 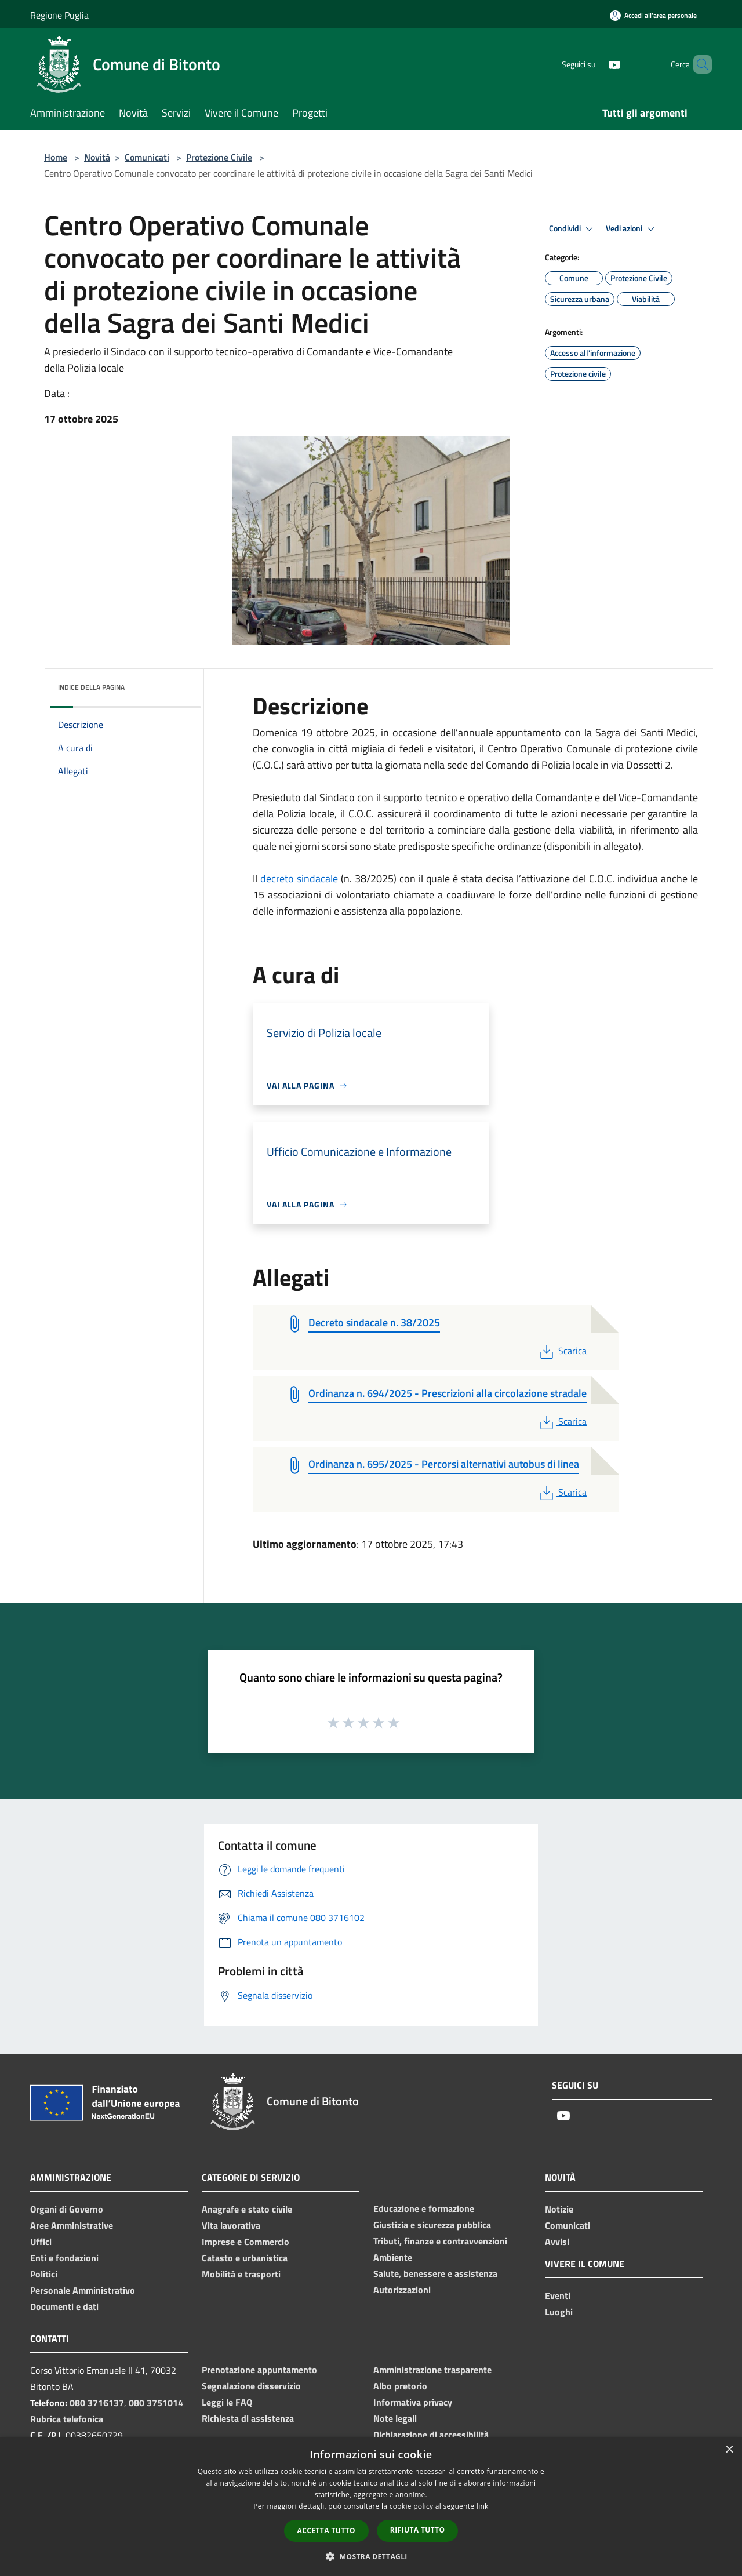 What do you see at coordinates (227, 2402) in the screenshot?
I see `Leggi le FAQ` at bounding box center [227, 2402].